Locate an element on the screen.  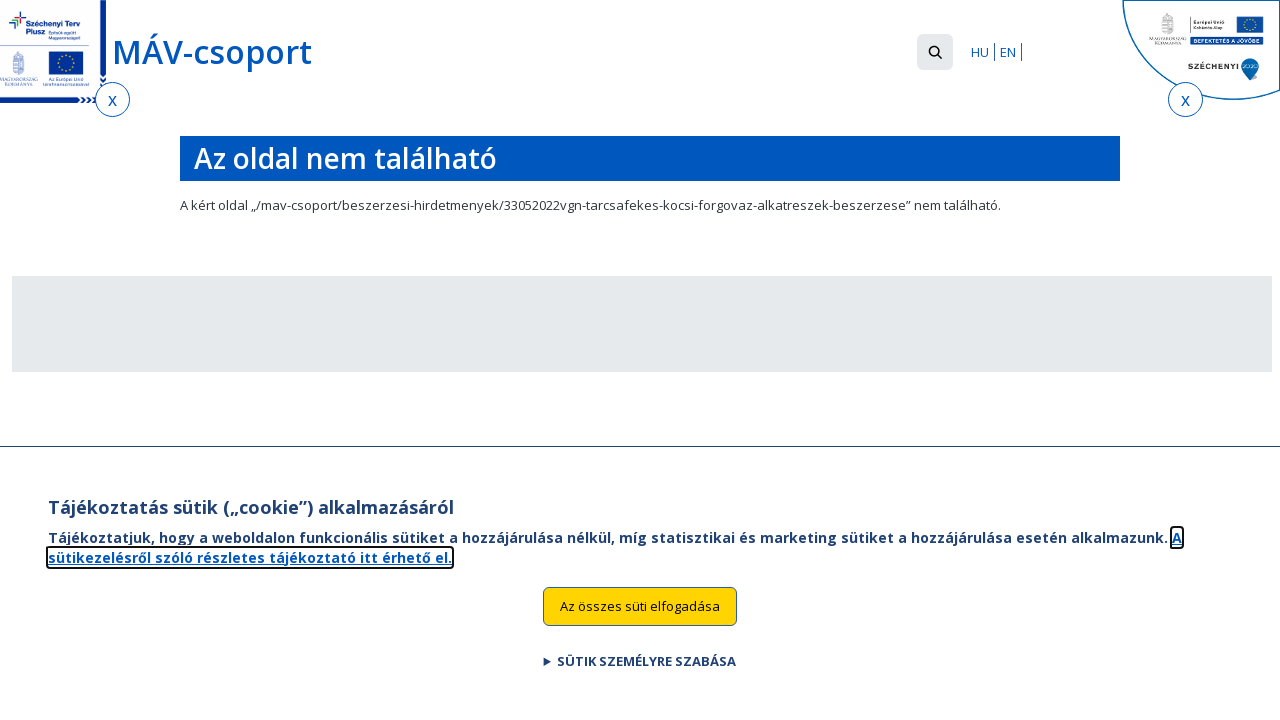
Az összes süti elfogadása is located at coordinates (640, 625).